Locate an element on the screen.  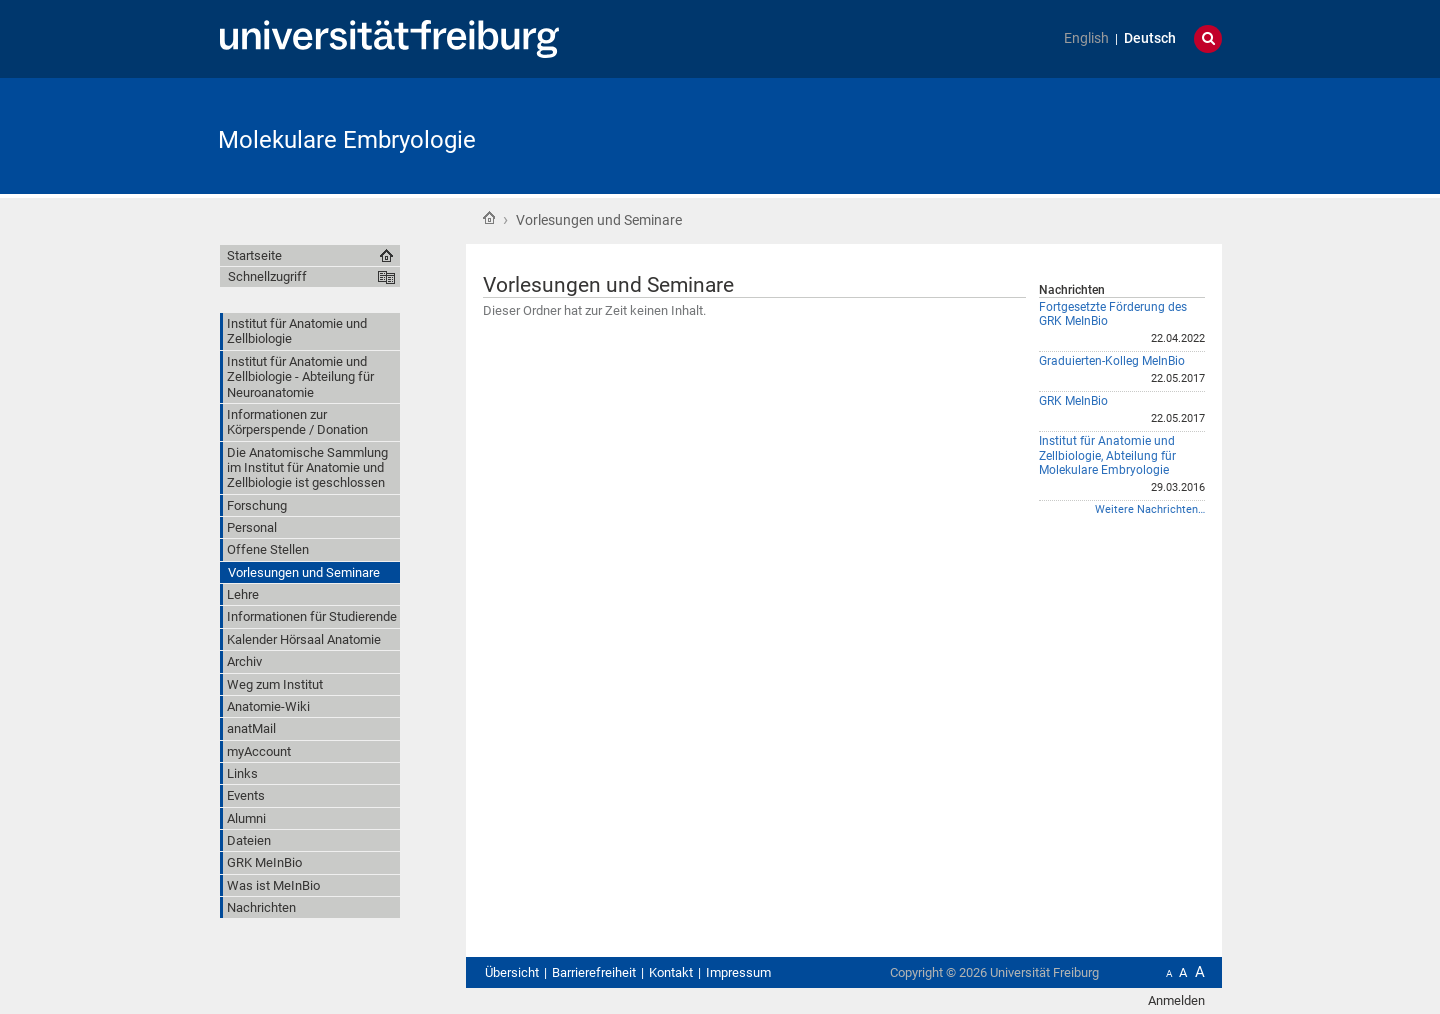
English is located at coordinates (1086, 38).